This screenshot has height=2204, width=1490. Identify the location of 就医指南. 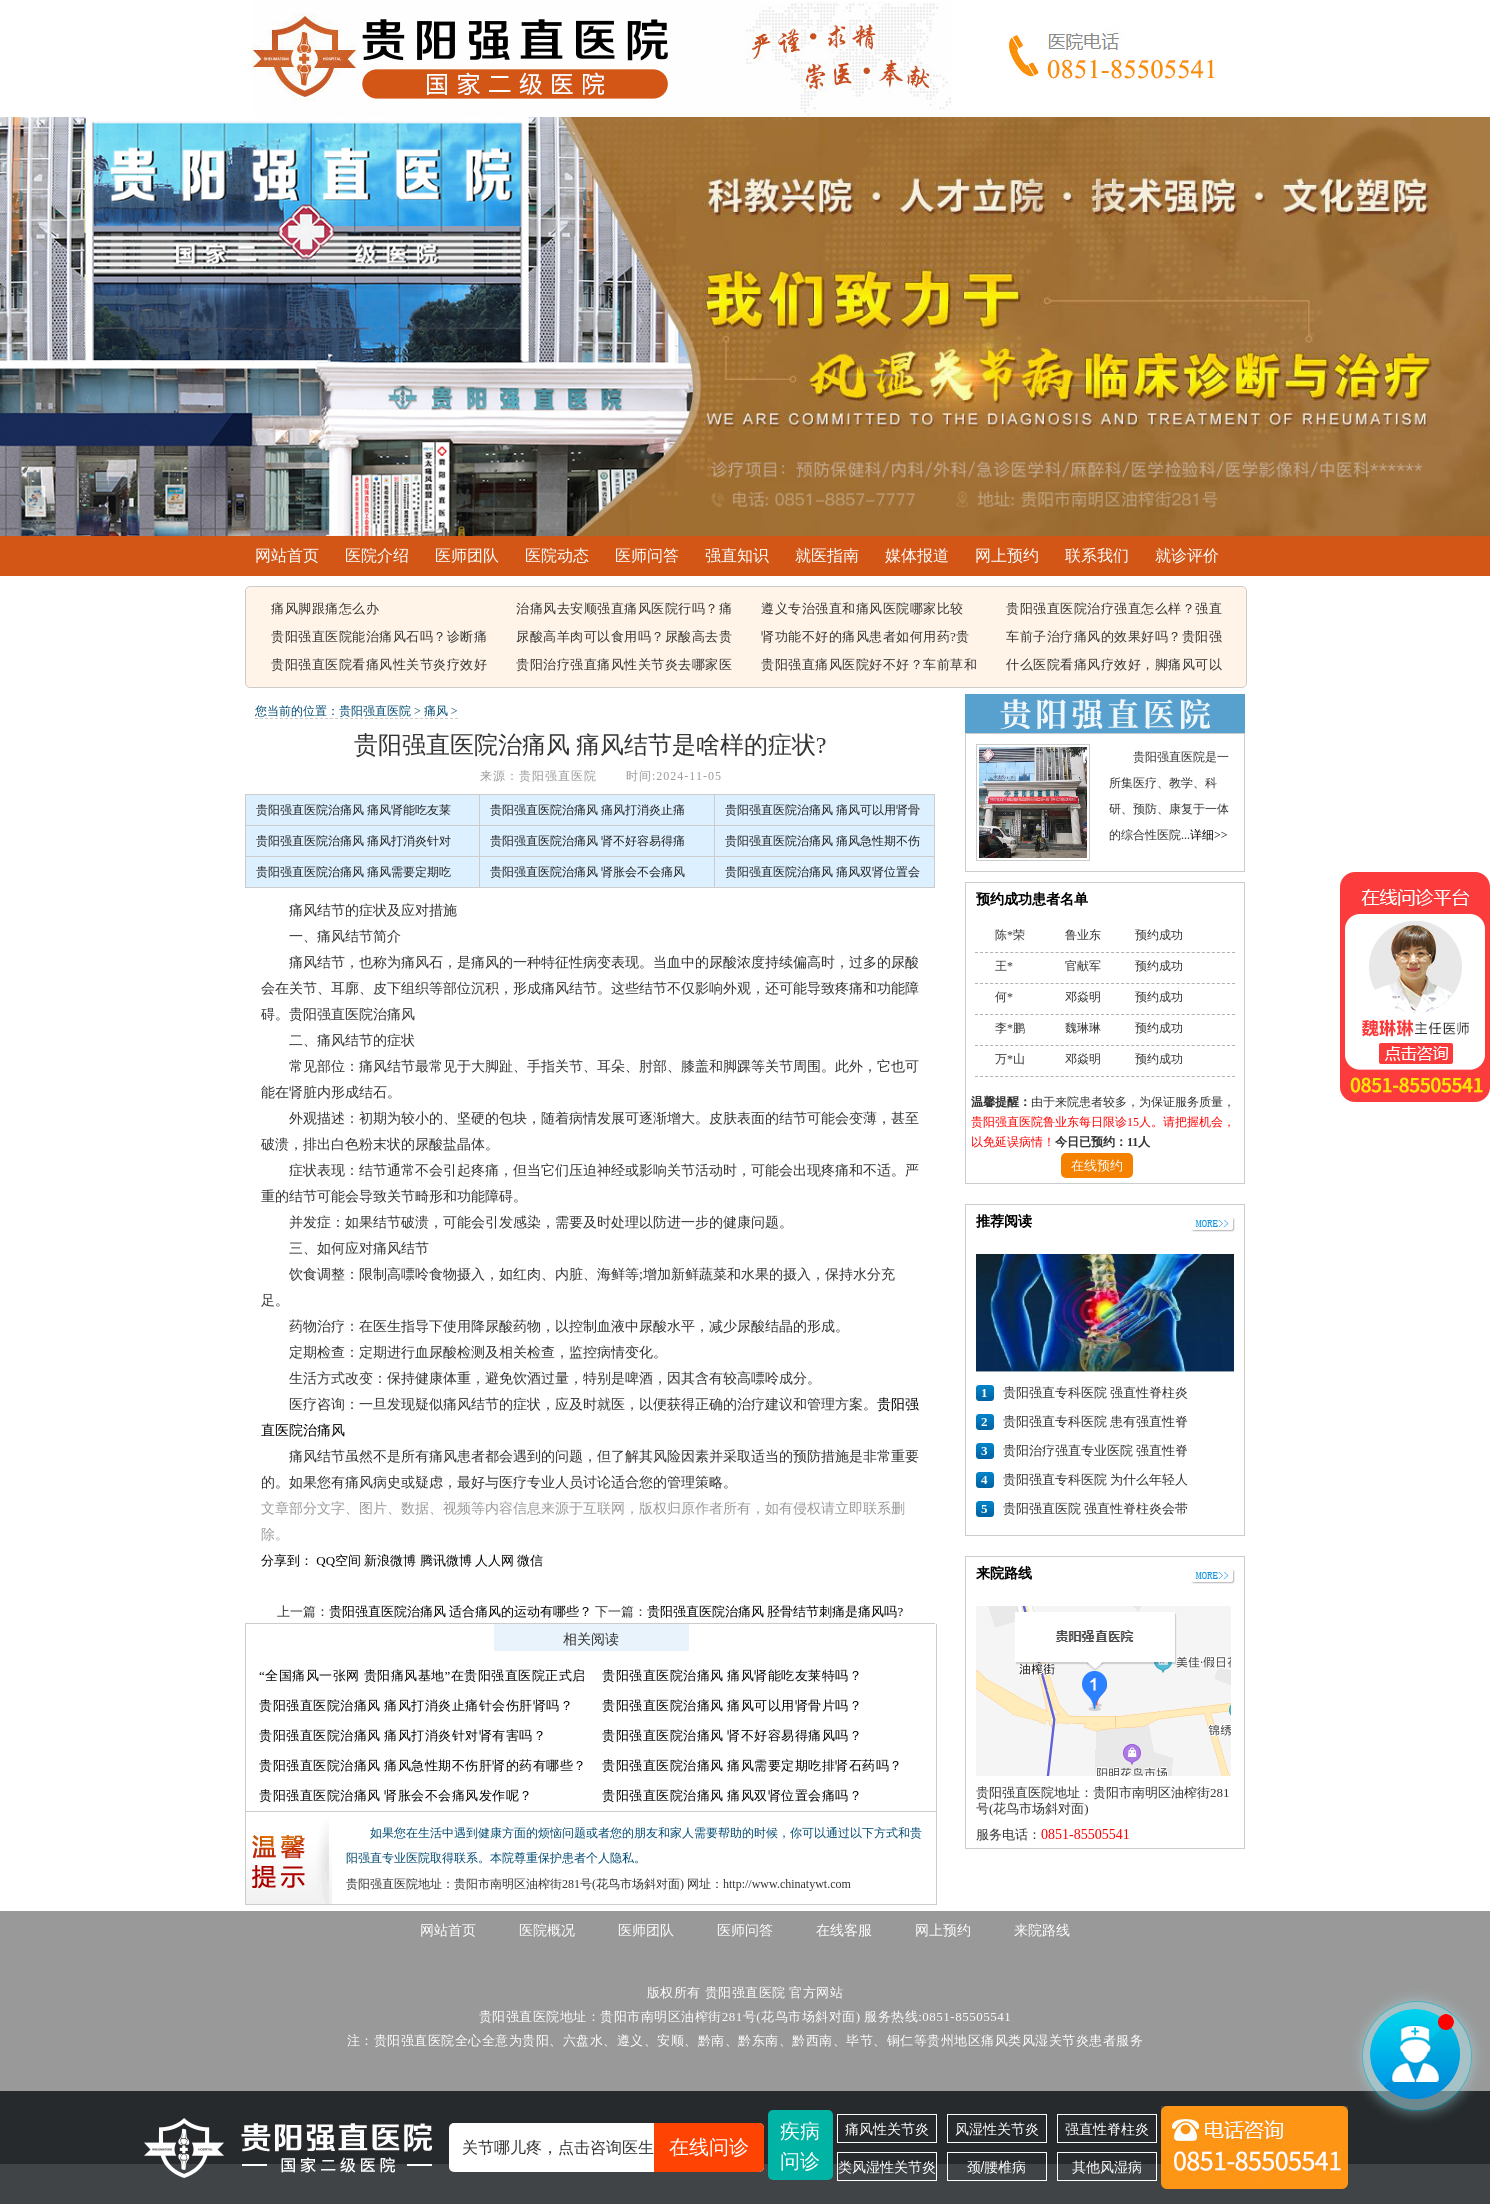
(827, 555).